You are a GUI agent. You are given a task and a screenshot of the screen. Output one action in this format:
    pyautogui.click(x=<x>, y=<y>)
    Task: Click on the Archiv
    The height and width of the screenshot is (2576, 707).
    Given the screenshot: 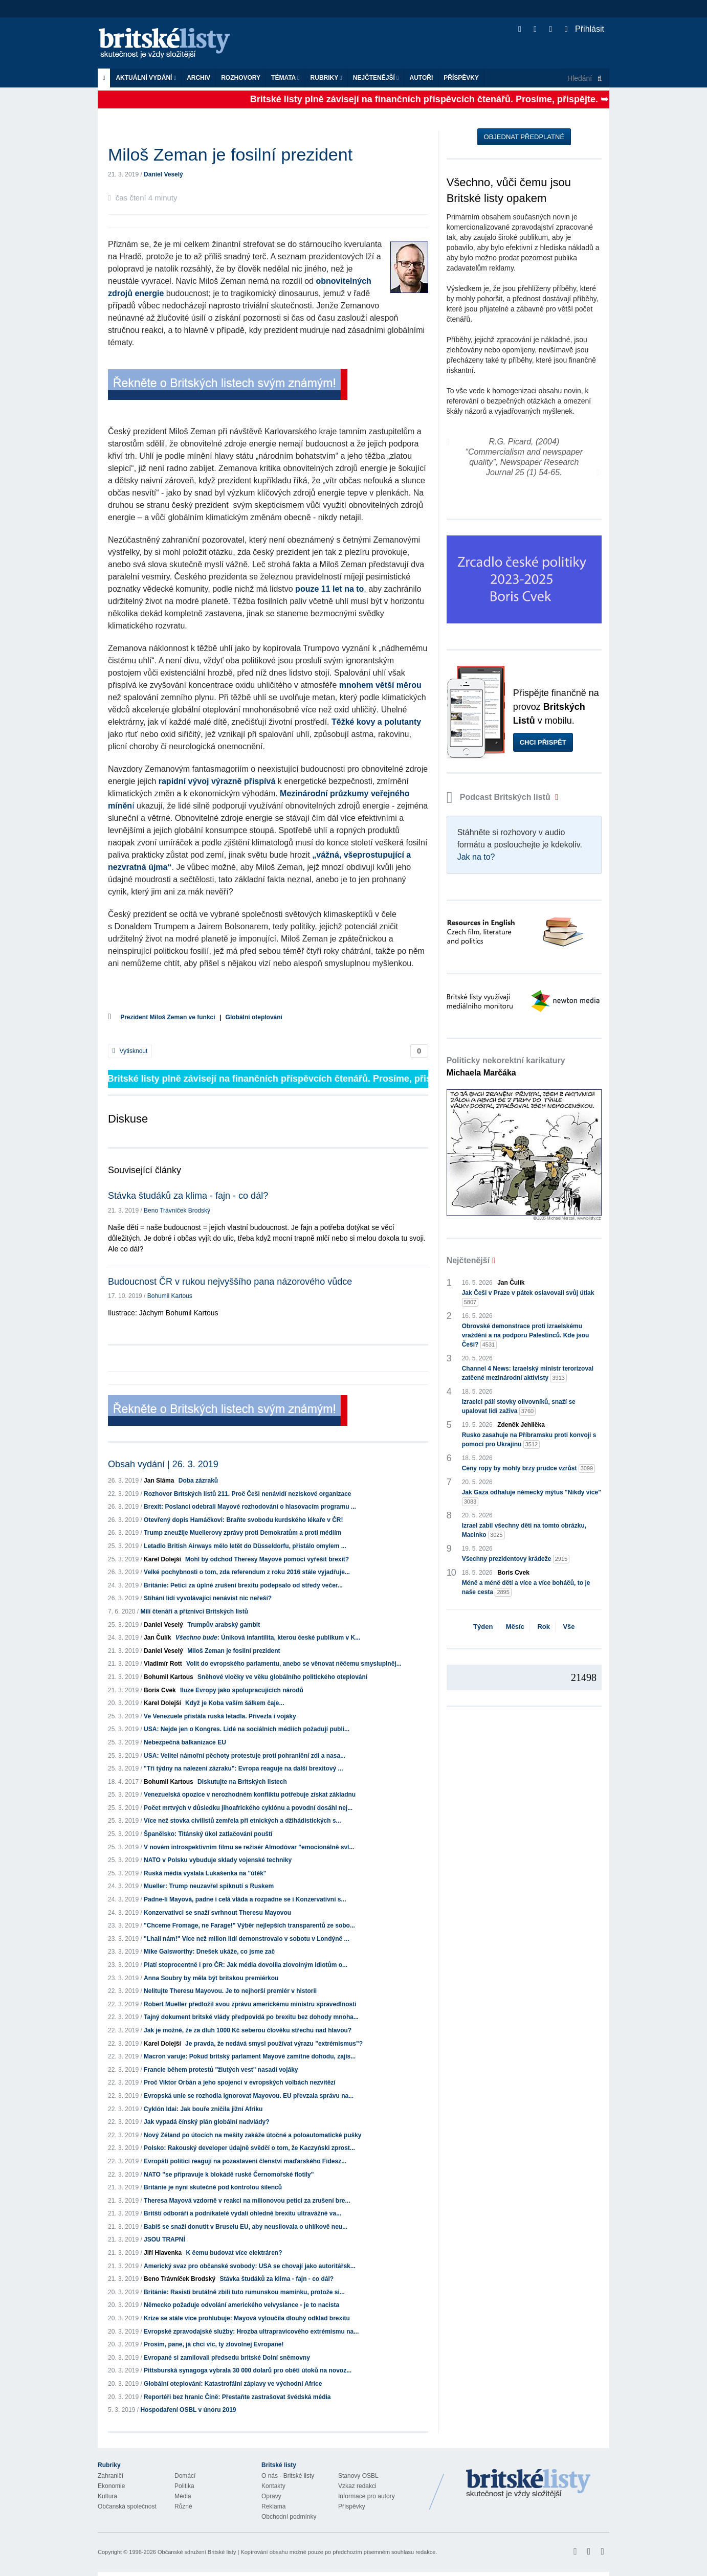 What is the action you would take?
    pyautogui.click(x=198, y=77)
    